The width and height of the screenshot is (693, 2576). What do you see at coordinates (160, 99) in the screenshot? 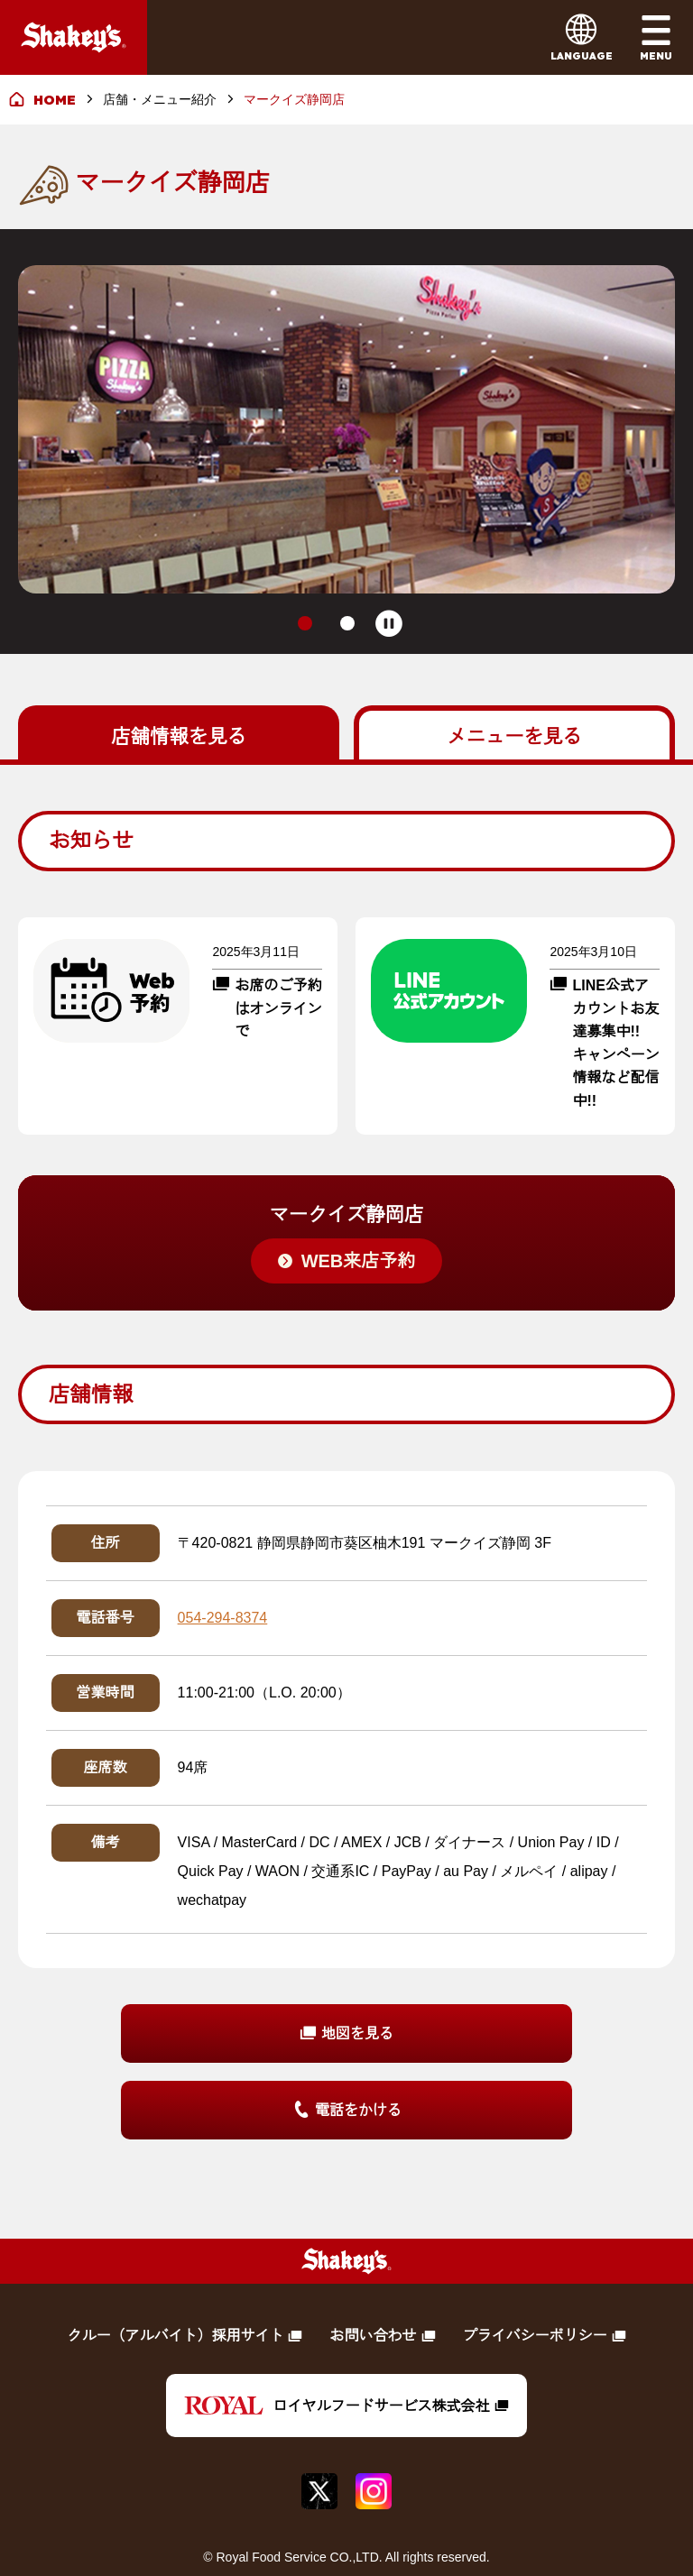
I see `店舗・メニュー紹介` at bounding box center [160, 99].